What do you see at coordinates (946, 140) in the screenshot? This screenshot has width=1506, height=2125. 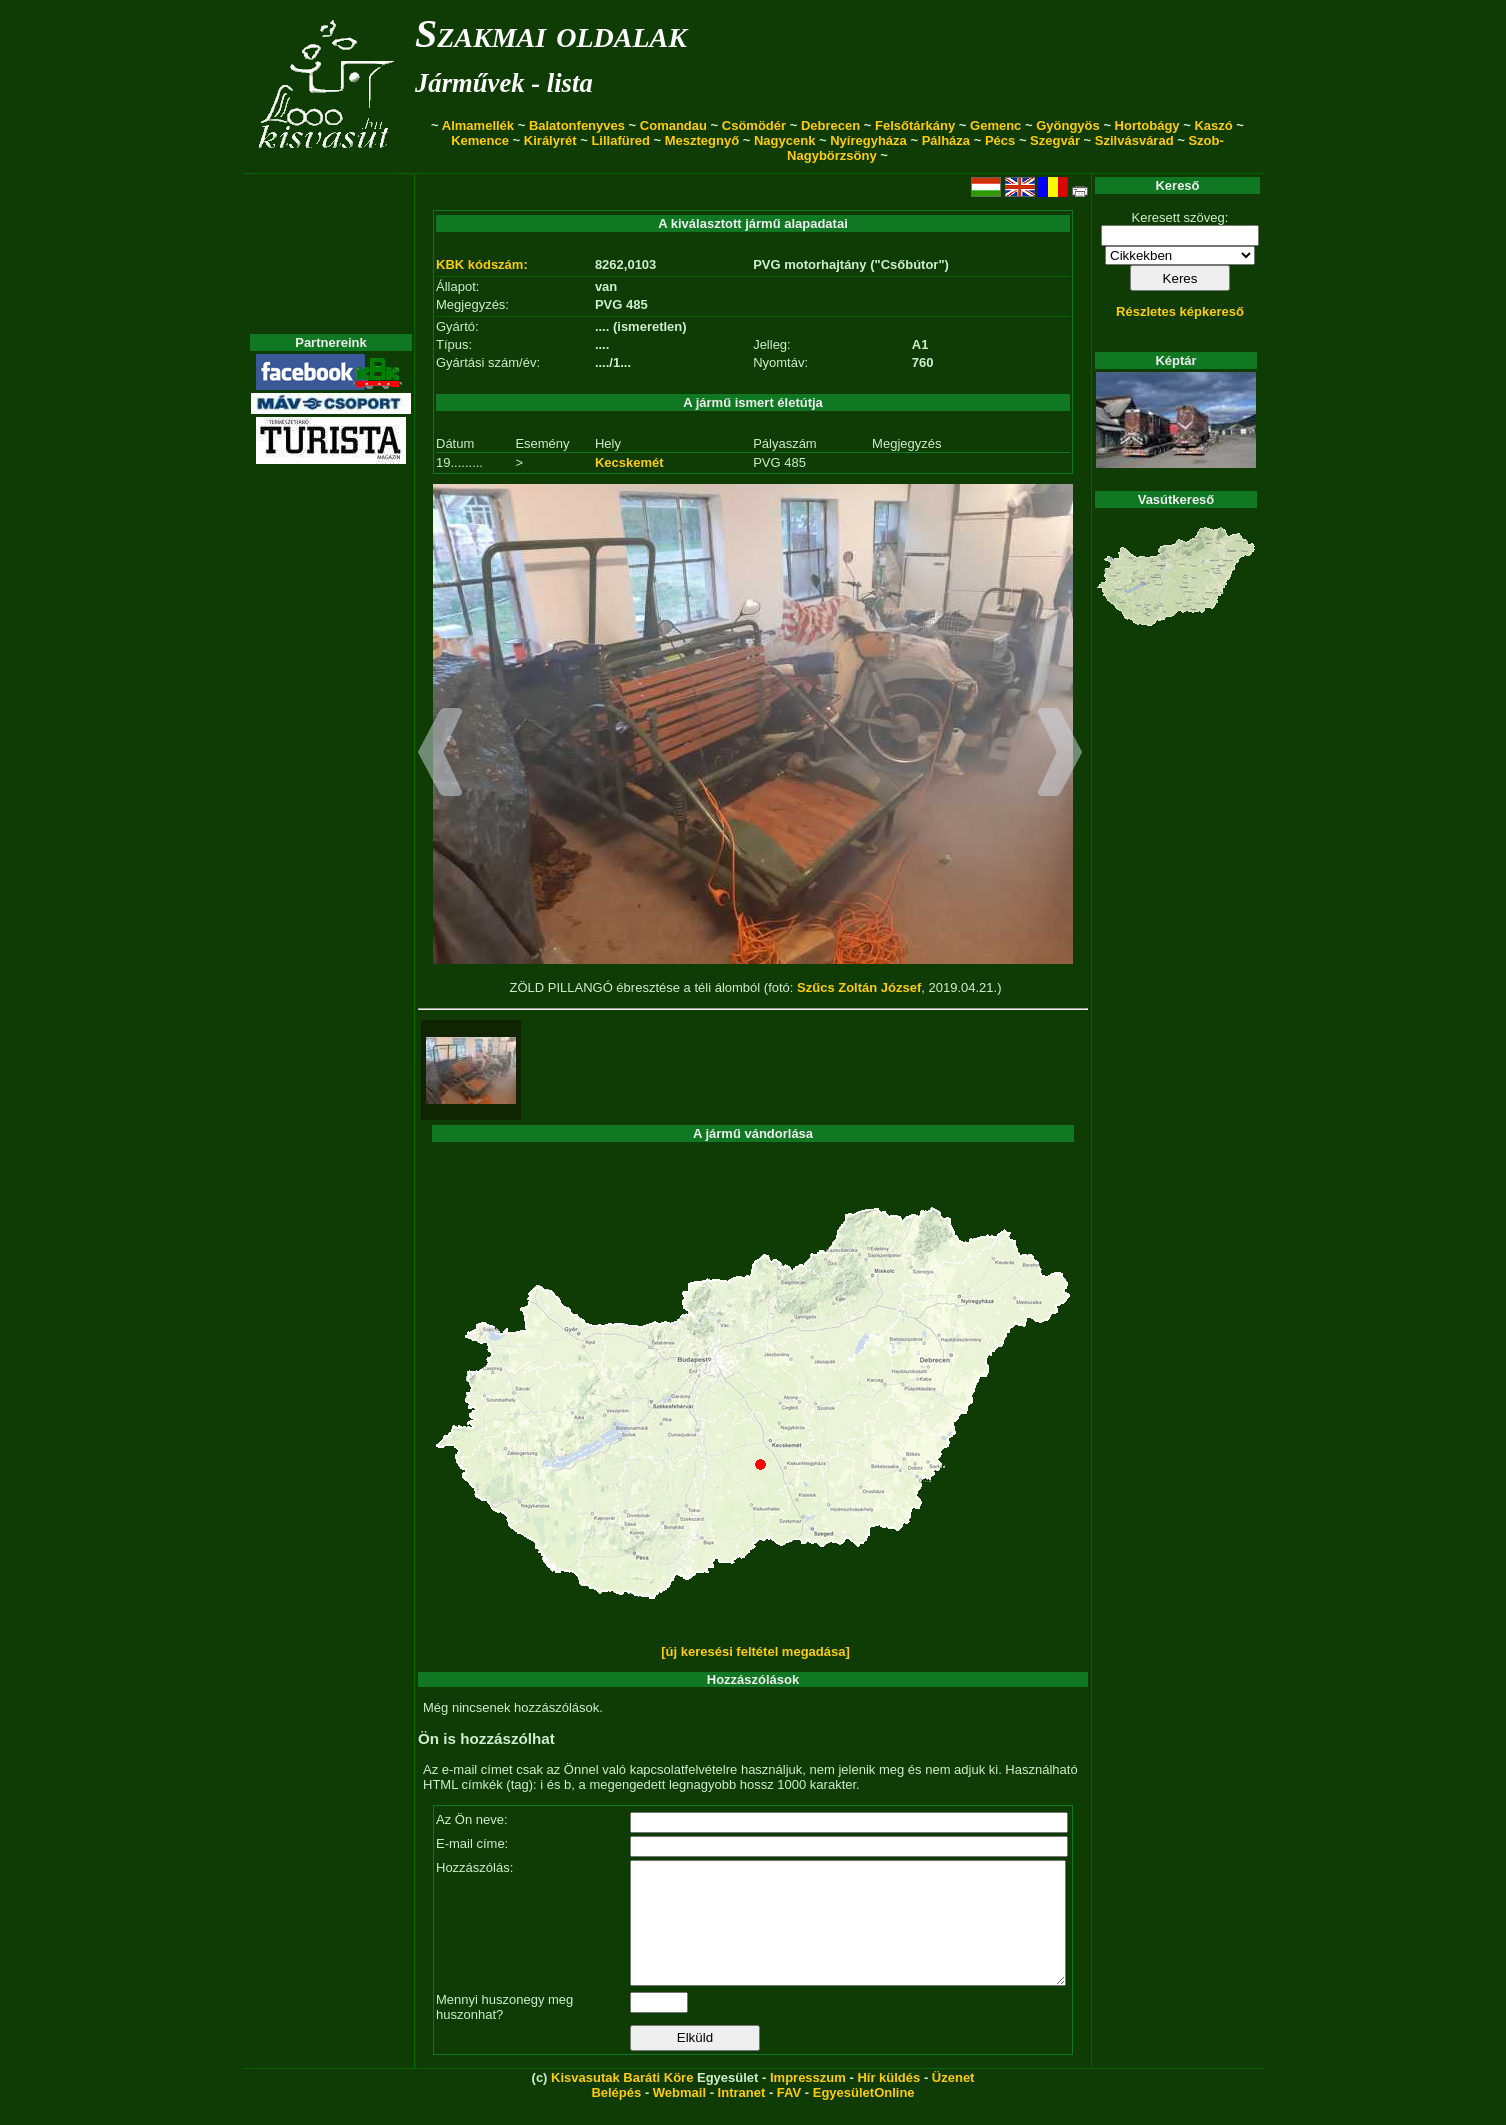 I see `Pálháza` at bounding box center [946, 140].